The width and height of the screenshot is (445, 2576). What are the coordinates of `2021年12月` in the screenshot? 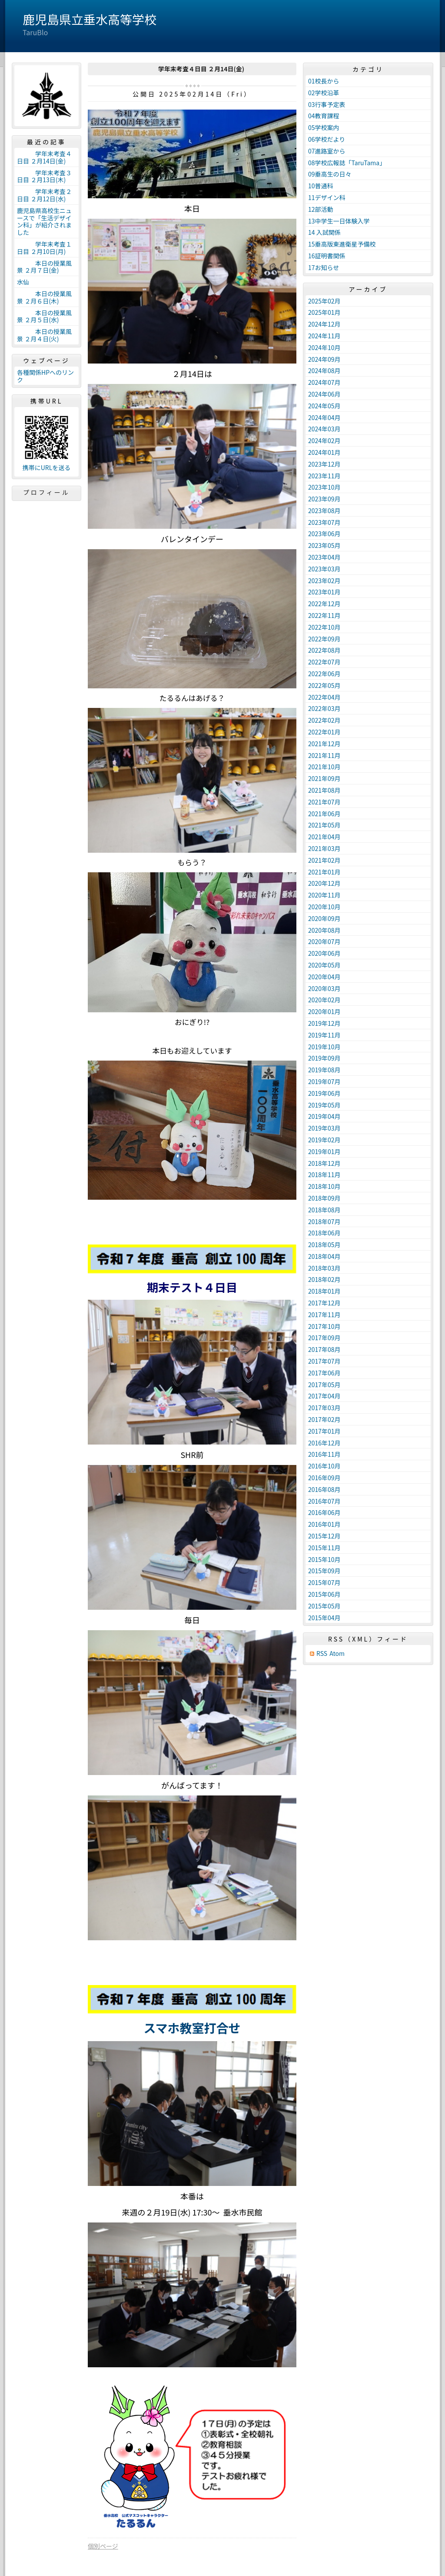 It's located at (324, 743).